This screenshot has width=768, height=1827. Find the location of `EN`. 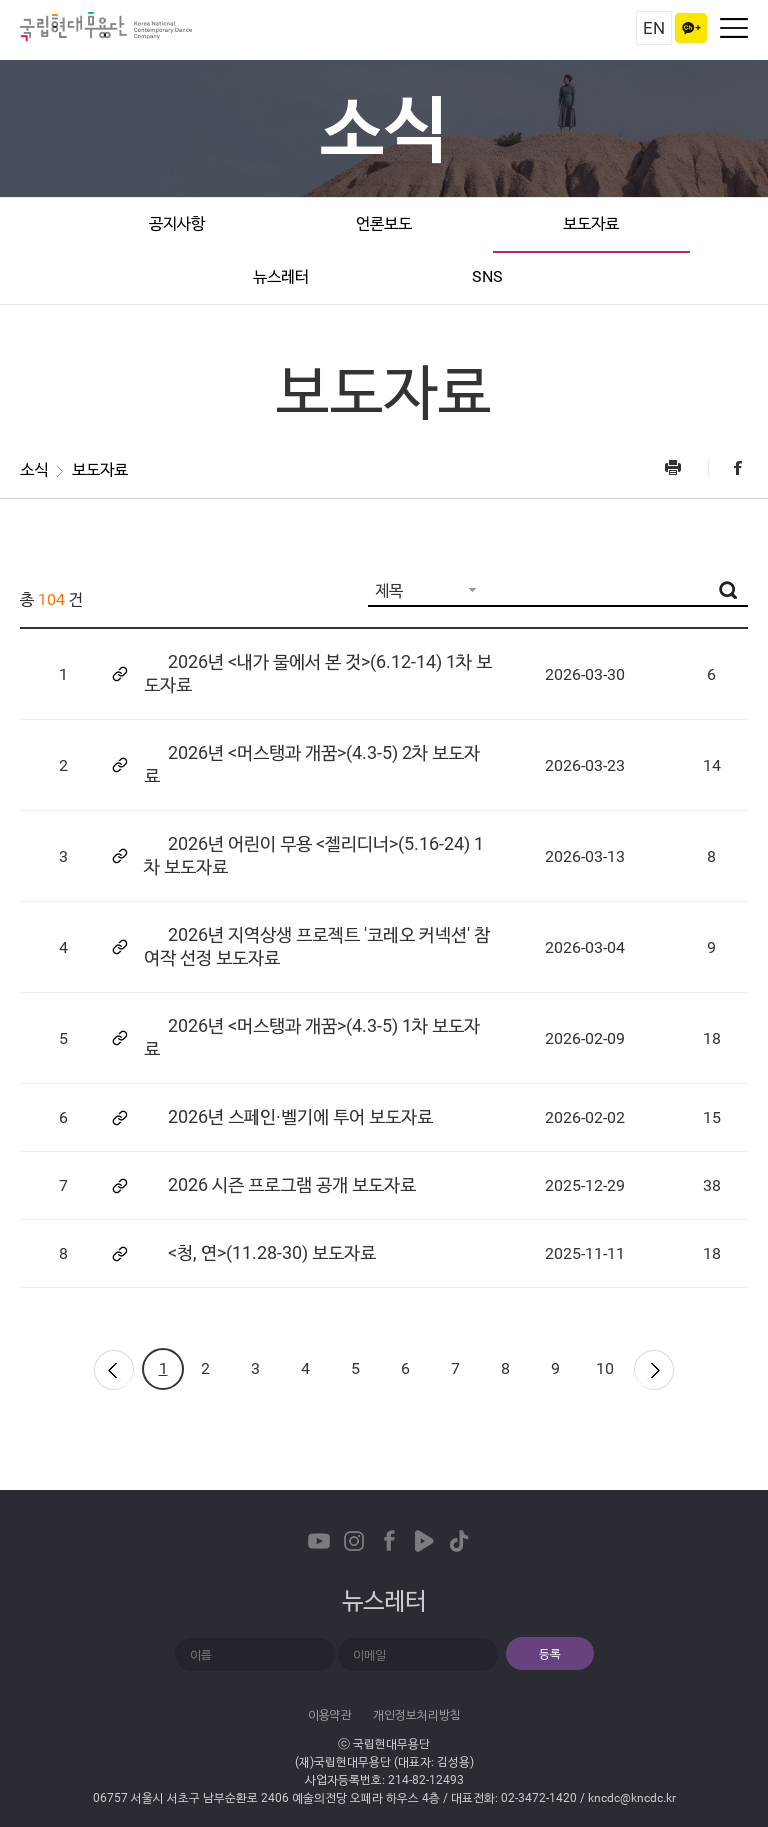

EN is located at coordinates (654, 28).